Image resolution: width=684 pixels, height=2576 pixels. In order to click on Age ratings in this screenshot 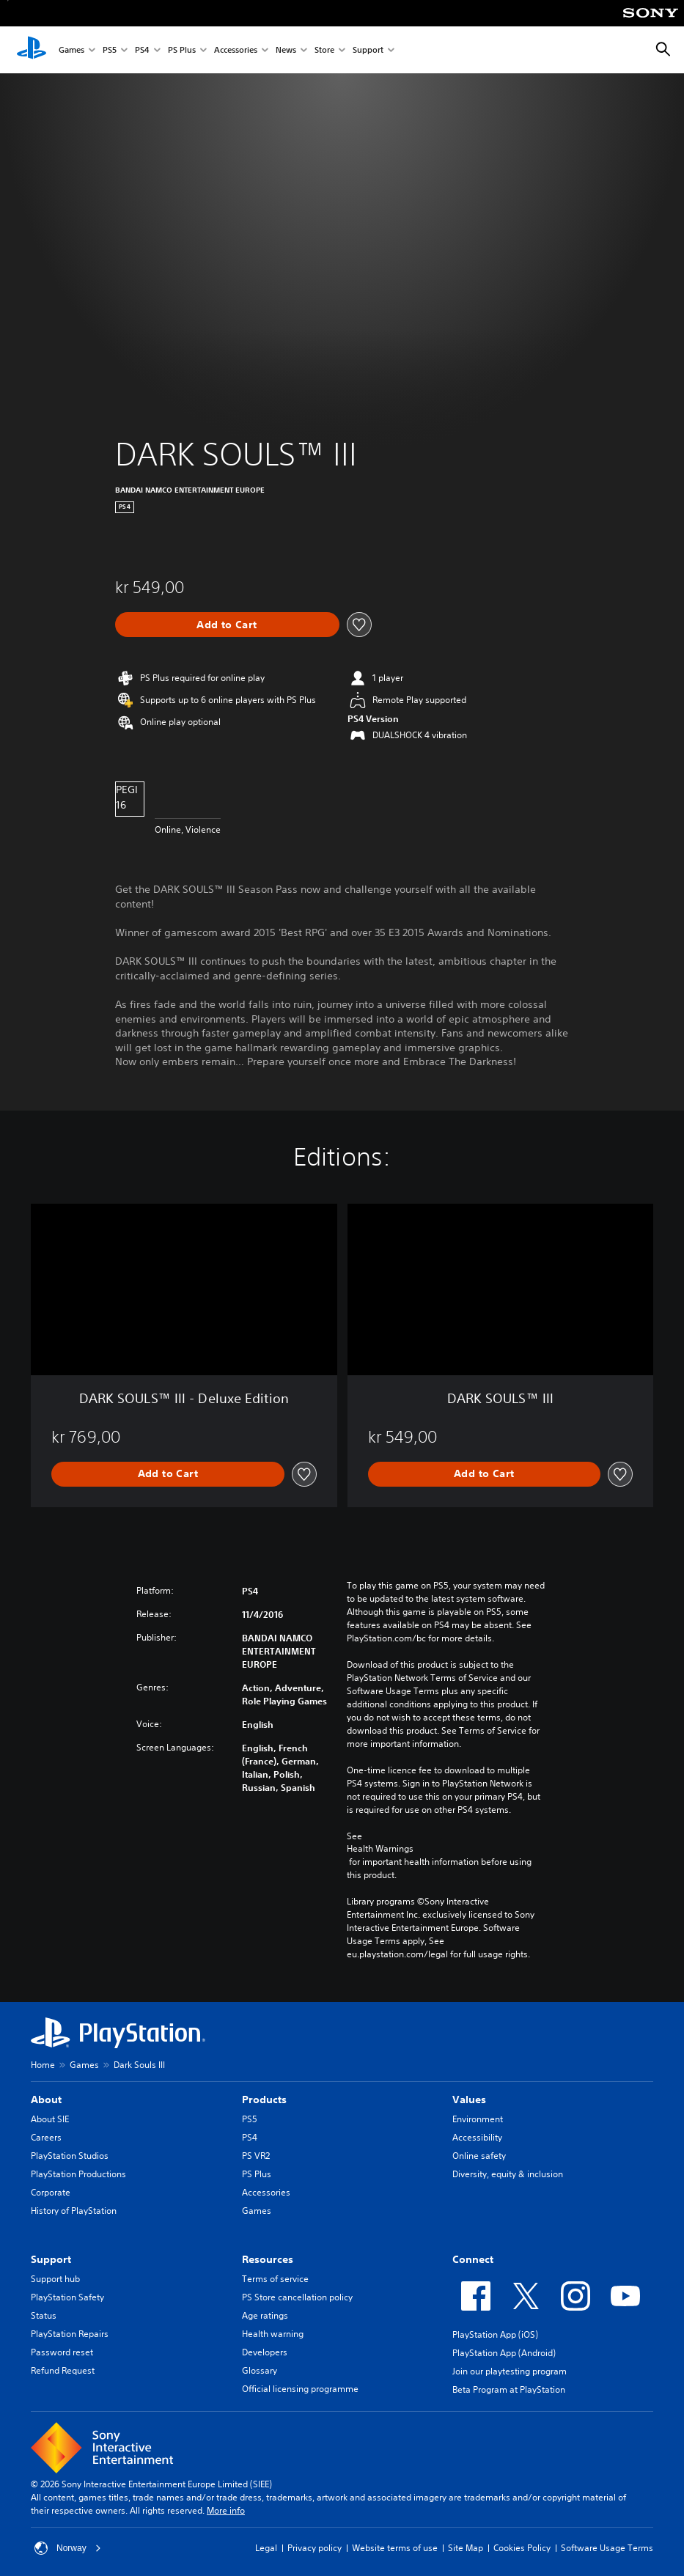, I will do `click(265, 2315)`.